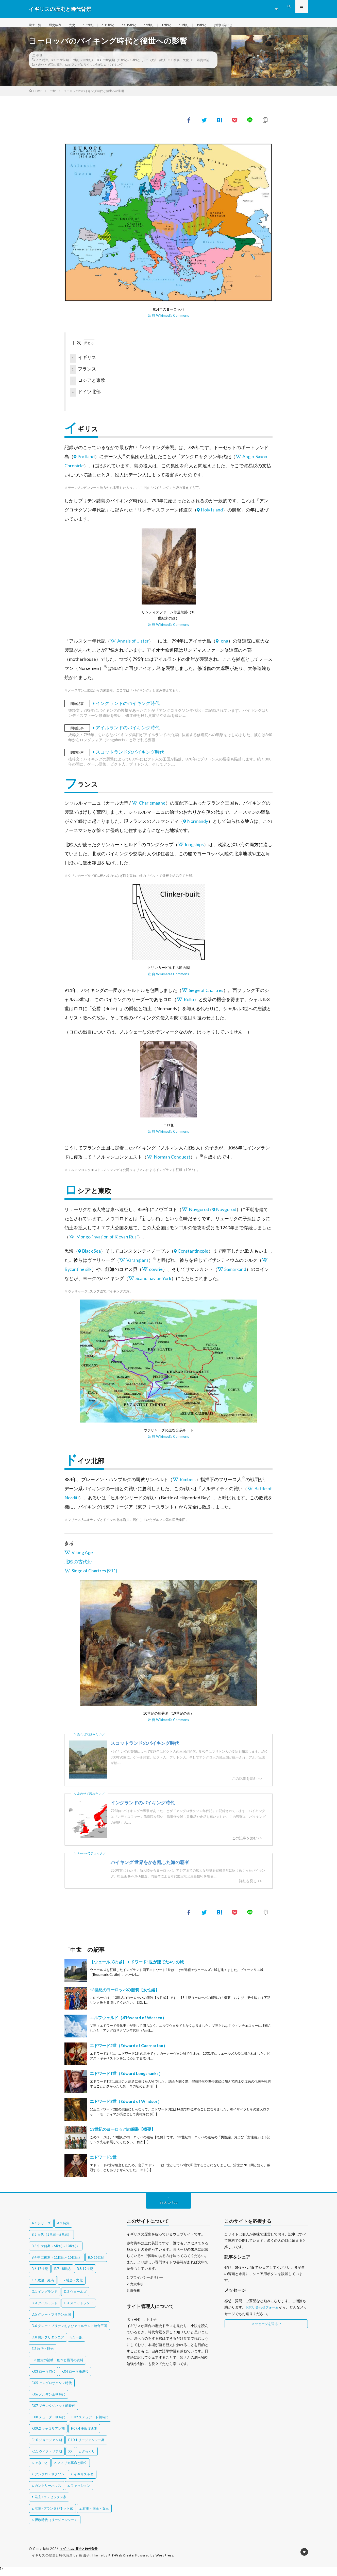 The image size is (337, 2576). I want to click on F.03 ローマ時代 [F.03 ローマ時代 (7個の項目)], so click(43, 2377).